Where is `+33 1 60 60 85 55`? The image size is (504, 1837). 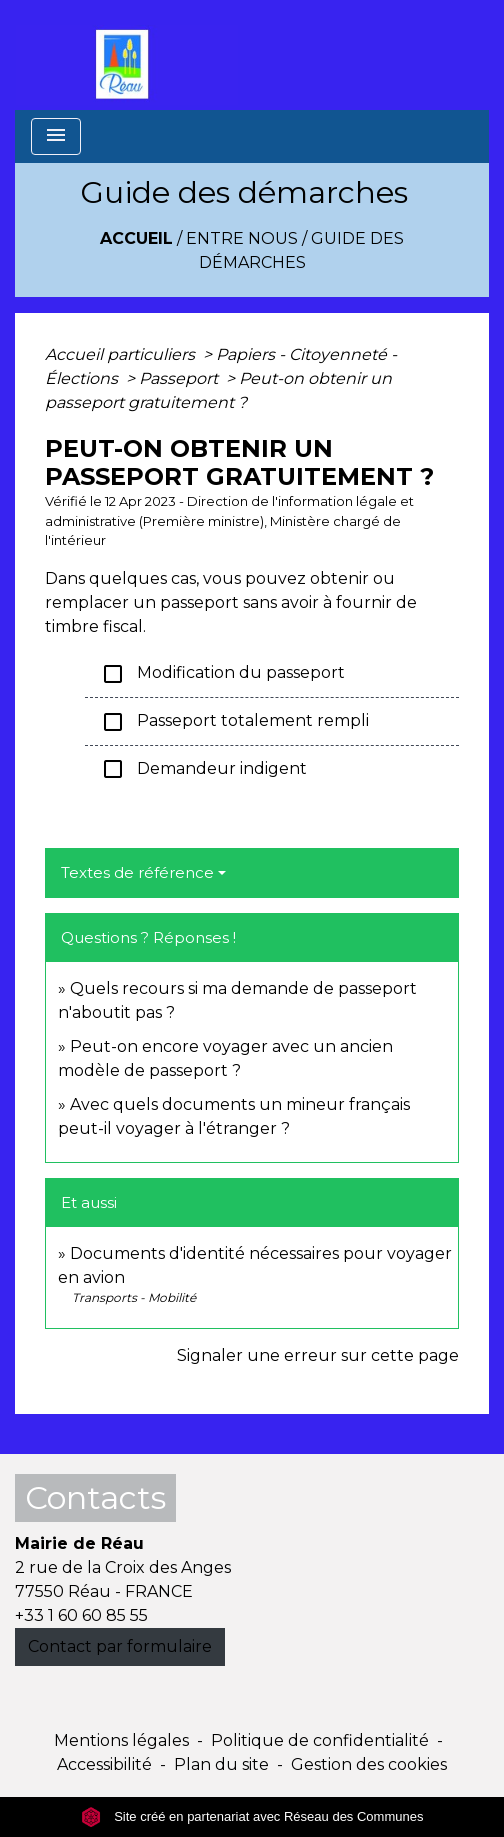
+33 1 60 60 85 55 is located at coordinates (81, 1615).